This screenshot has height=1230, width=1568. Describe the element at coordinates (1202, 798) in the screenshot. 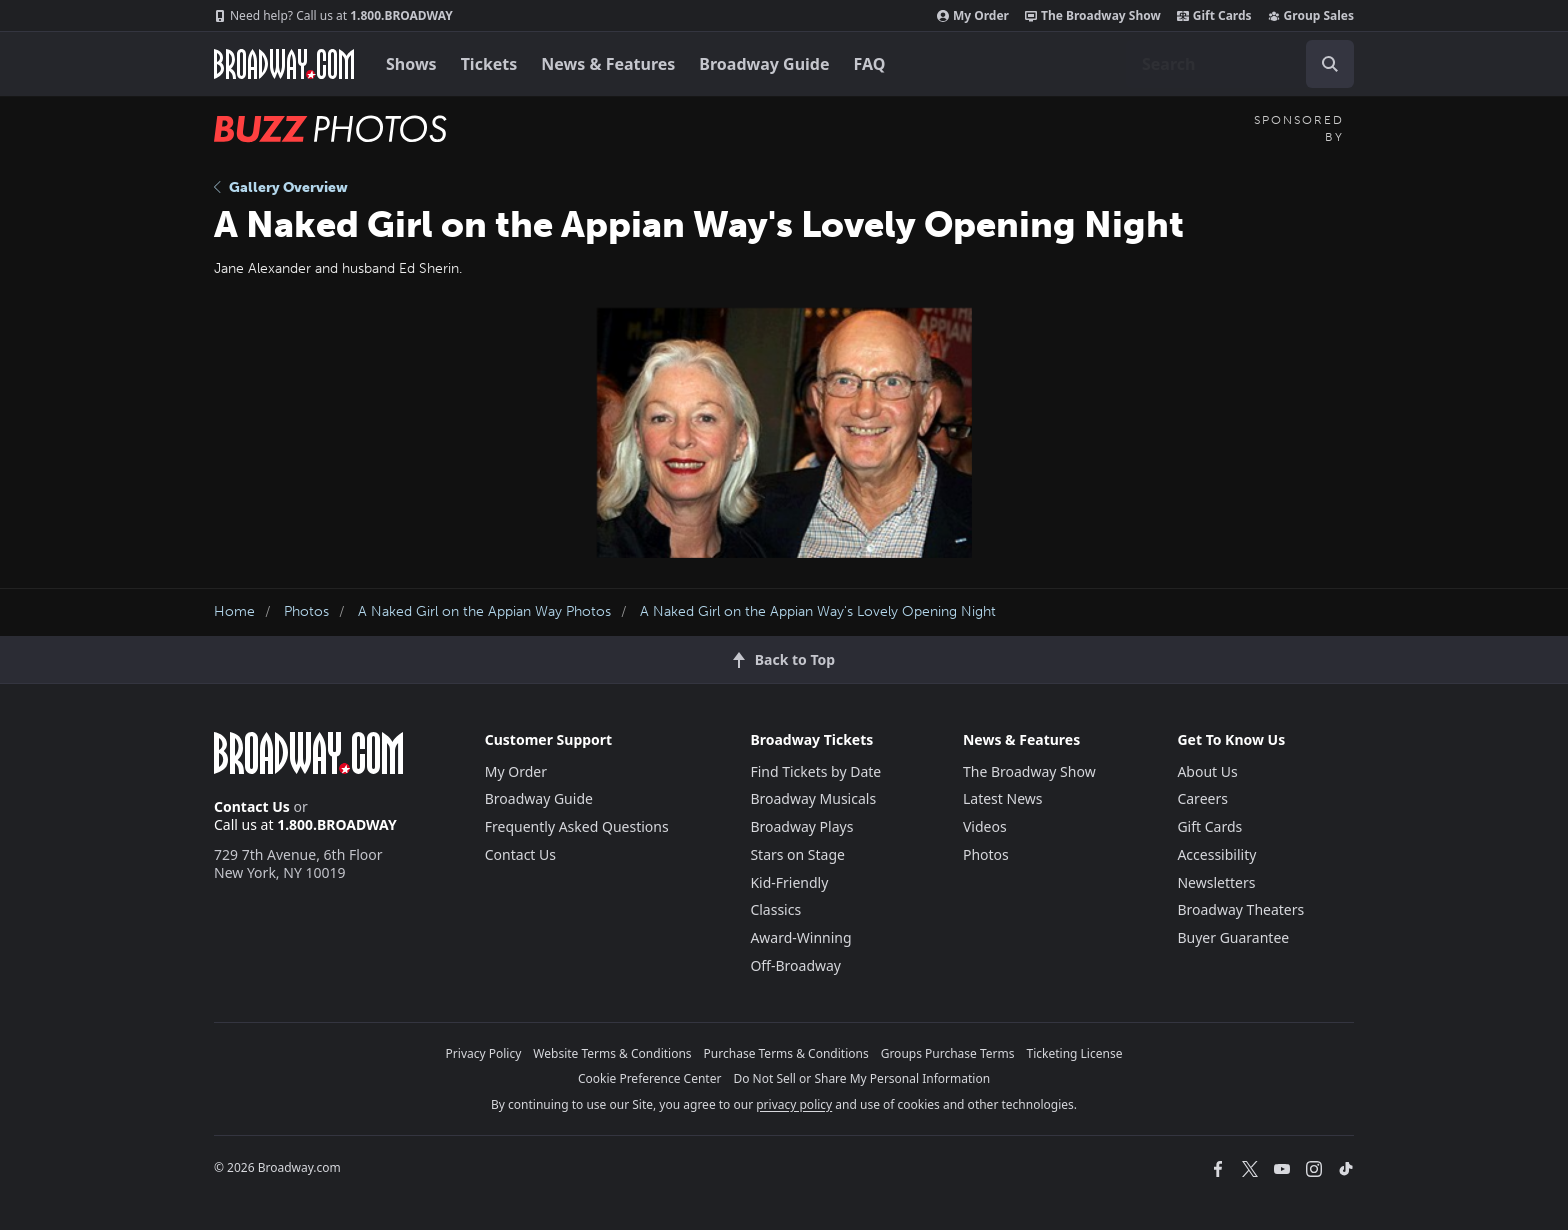

I see `Careers` at that location.